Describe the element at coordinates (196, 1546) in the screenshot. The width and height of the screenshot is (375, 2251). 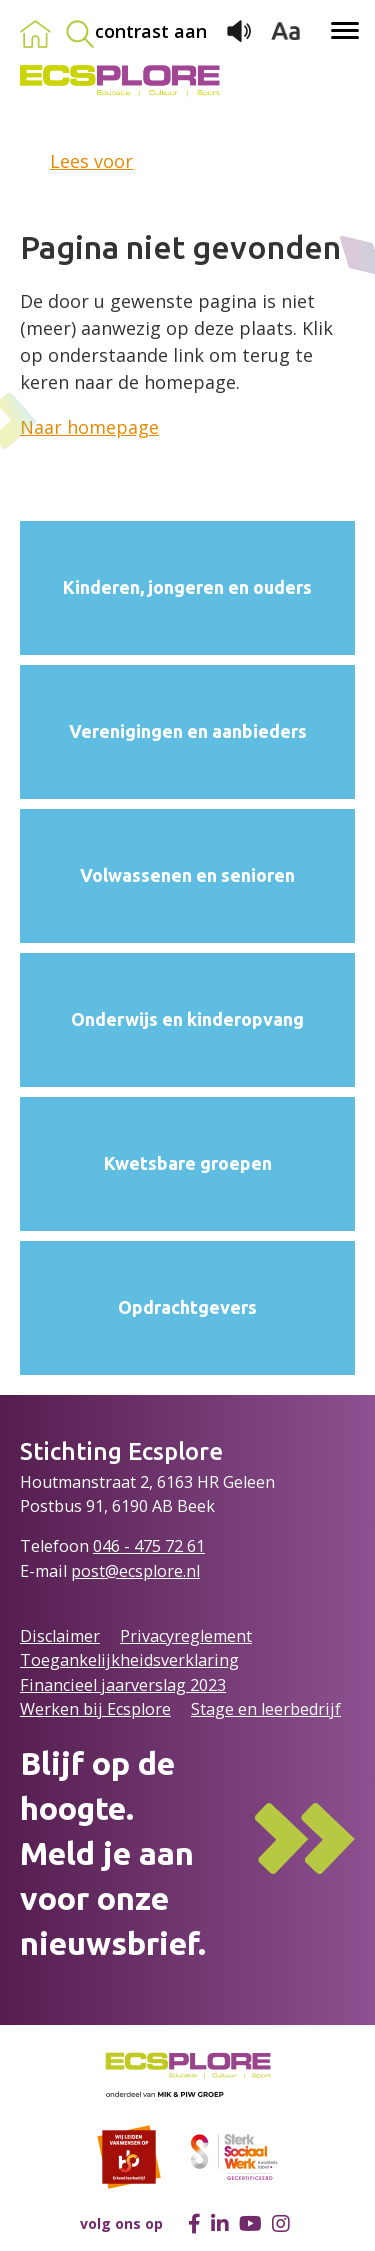
I see `61` at that location.